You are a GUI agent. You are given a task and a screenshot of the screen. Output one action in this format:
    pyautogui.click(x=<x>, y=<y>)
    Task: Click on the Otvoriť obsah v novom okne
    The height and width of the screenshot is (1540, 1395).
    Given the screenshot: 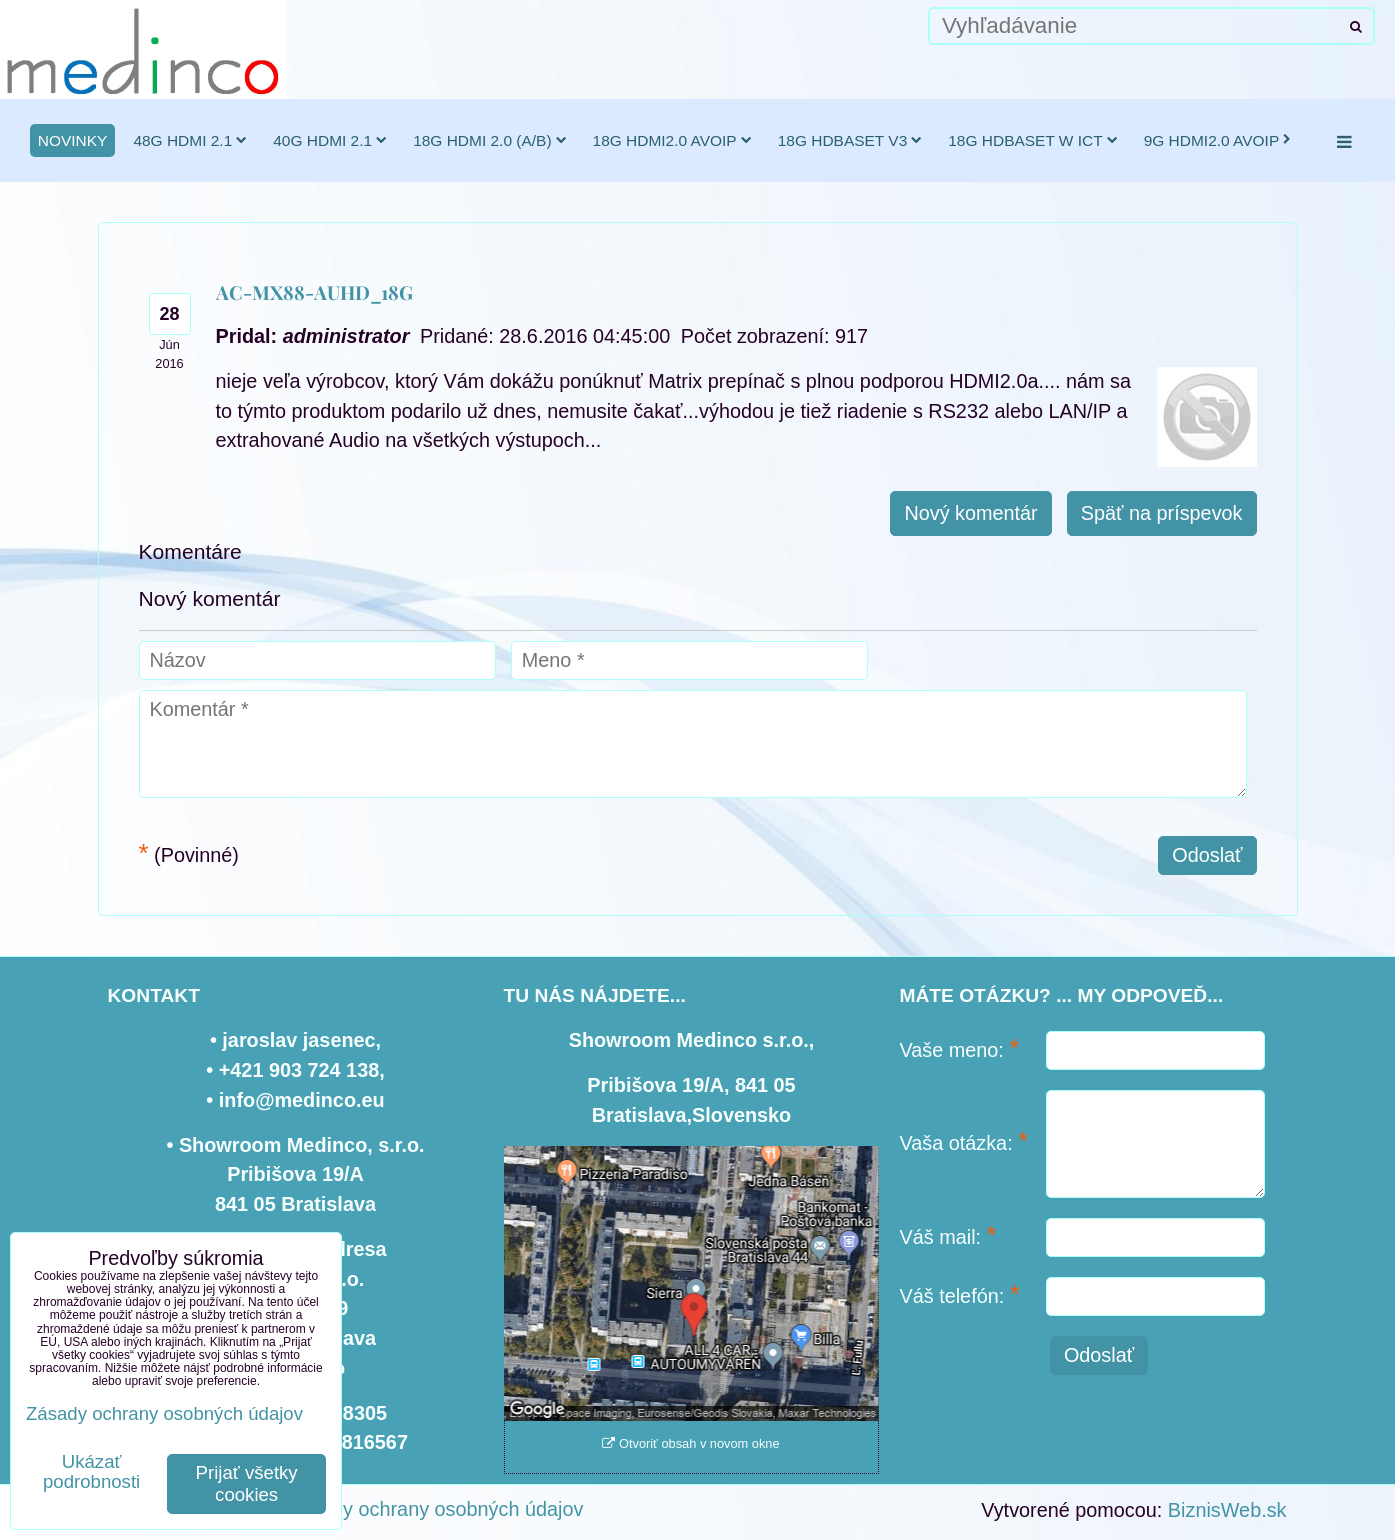 What is the action you would take?
    pyautogui.click(x=690, y=1443)
    